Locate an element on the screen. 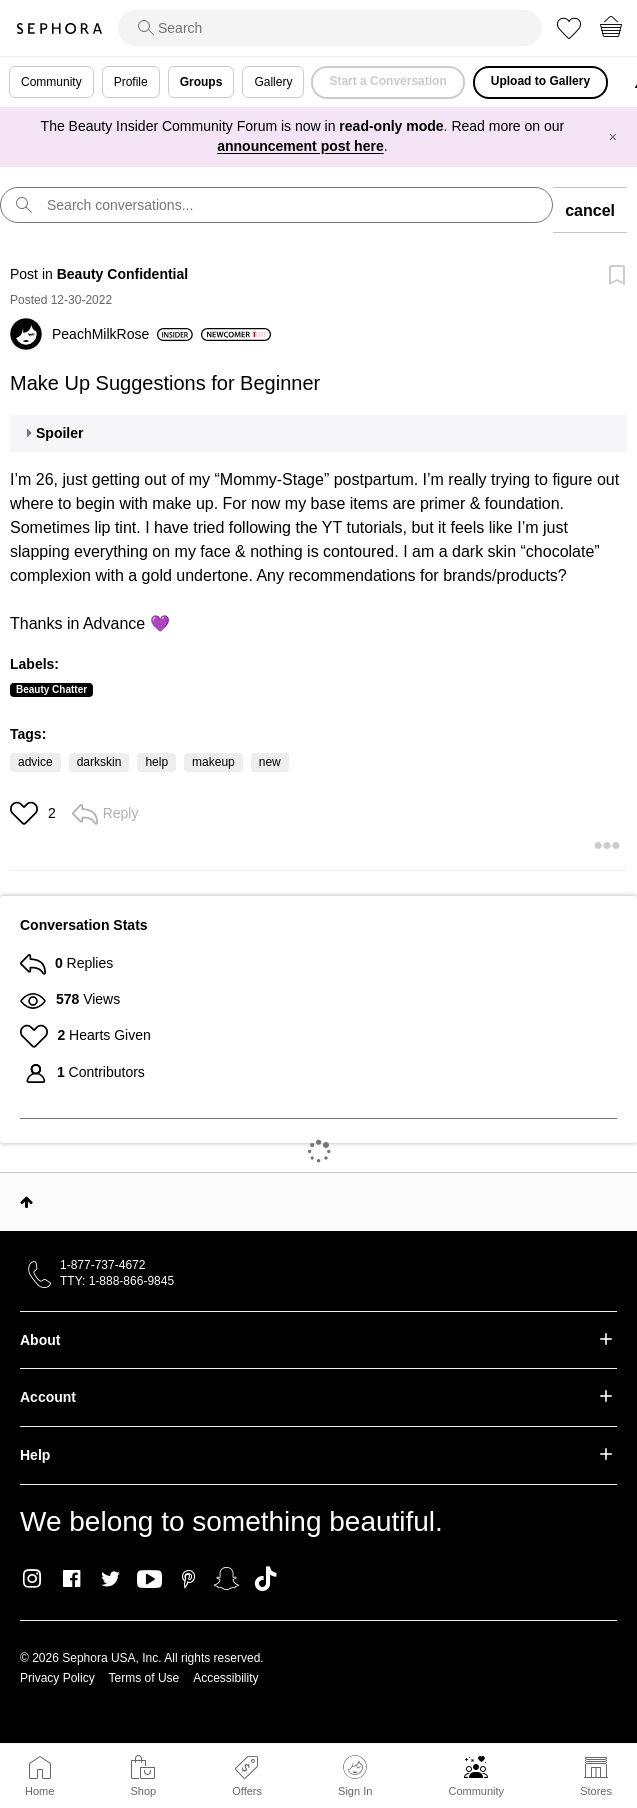 The width and height of the screenshot is (637, 1808). [button] is located at coordinates (26, 813).